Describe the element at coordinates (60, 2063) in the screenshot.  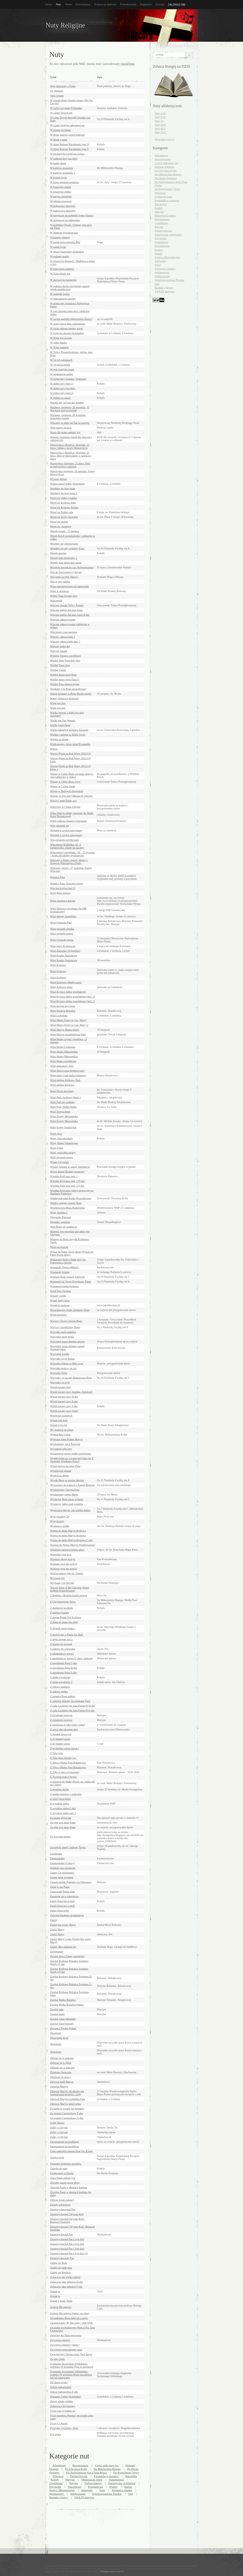
I see `Zbliżam się k Tobie` at that location.